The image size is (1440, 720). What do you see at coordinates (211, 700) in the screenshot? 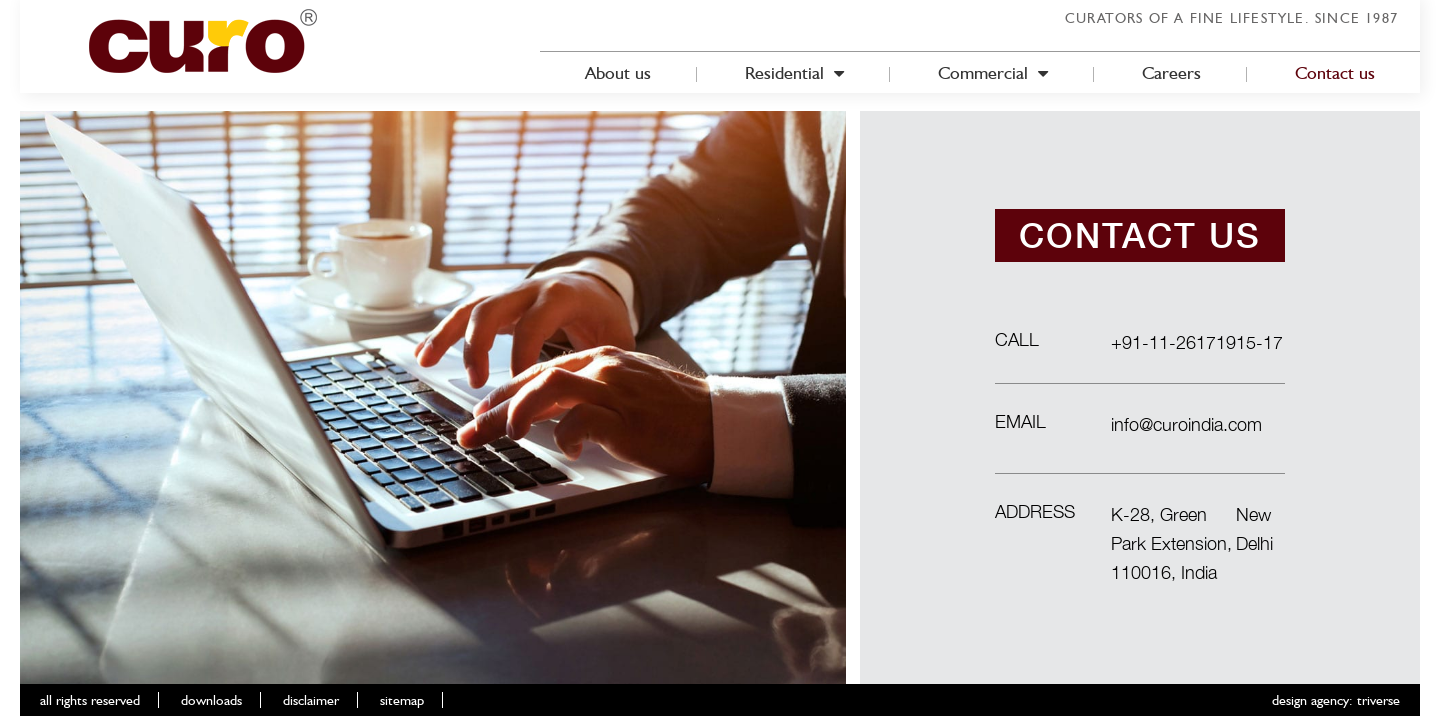
I see `downloads` at bounding box center [211, 700].